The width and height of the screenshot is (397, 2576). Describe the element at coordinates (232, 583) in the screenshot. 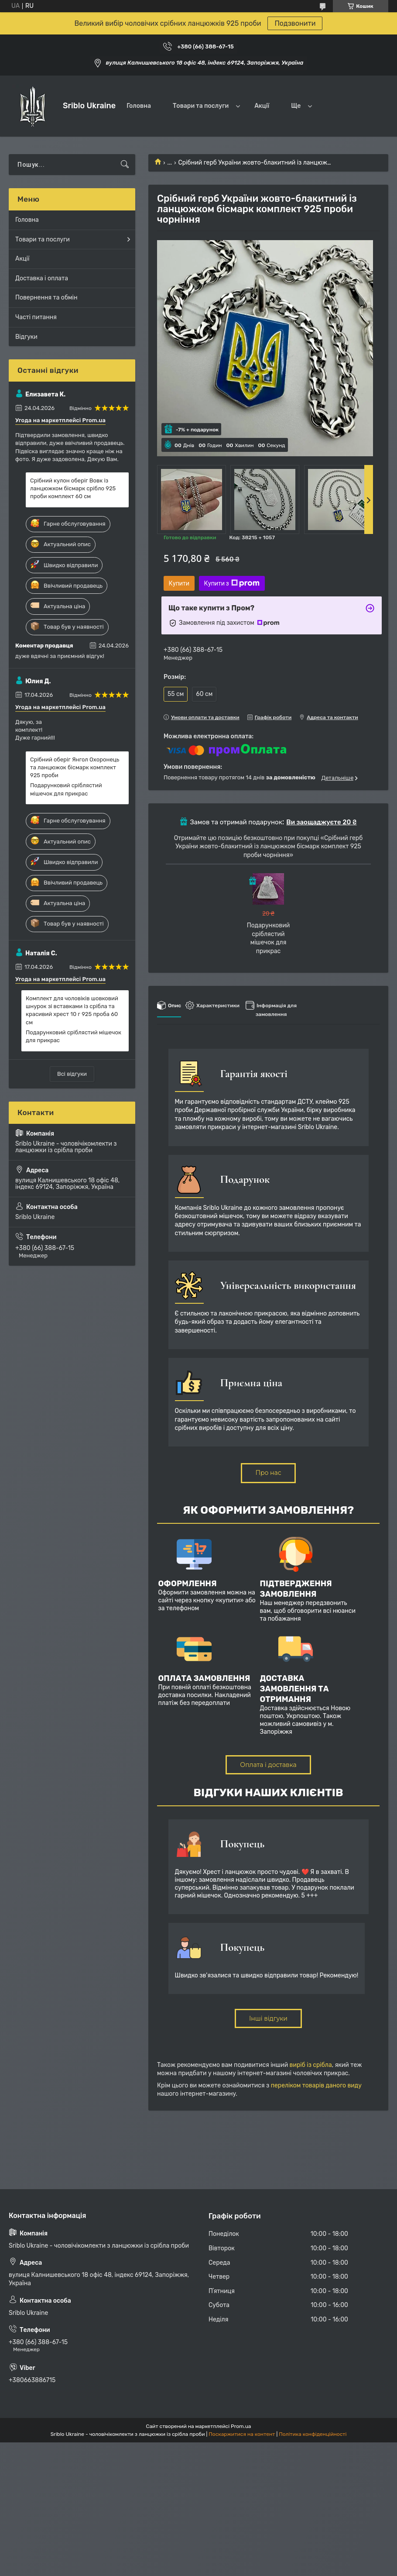

I see `Купити з` at that location.